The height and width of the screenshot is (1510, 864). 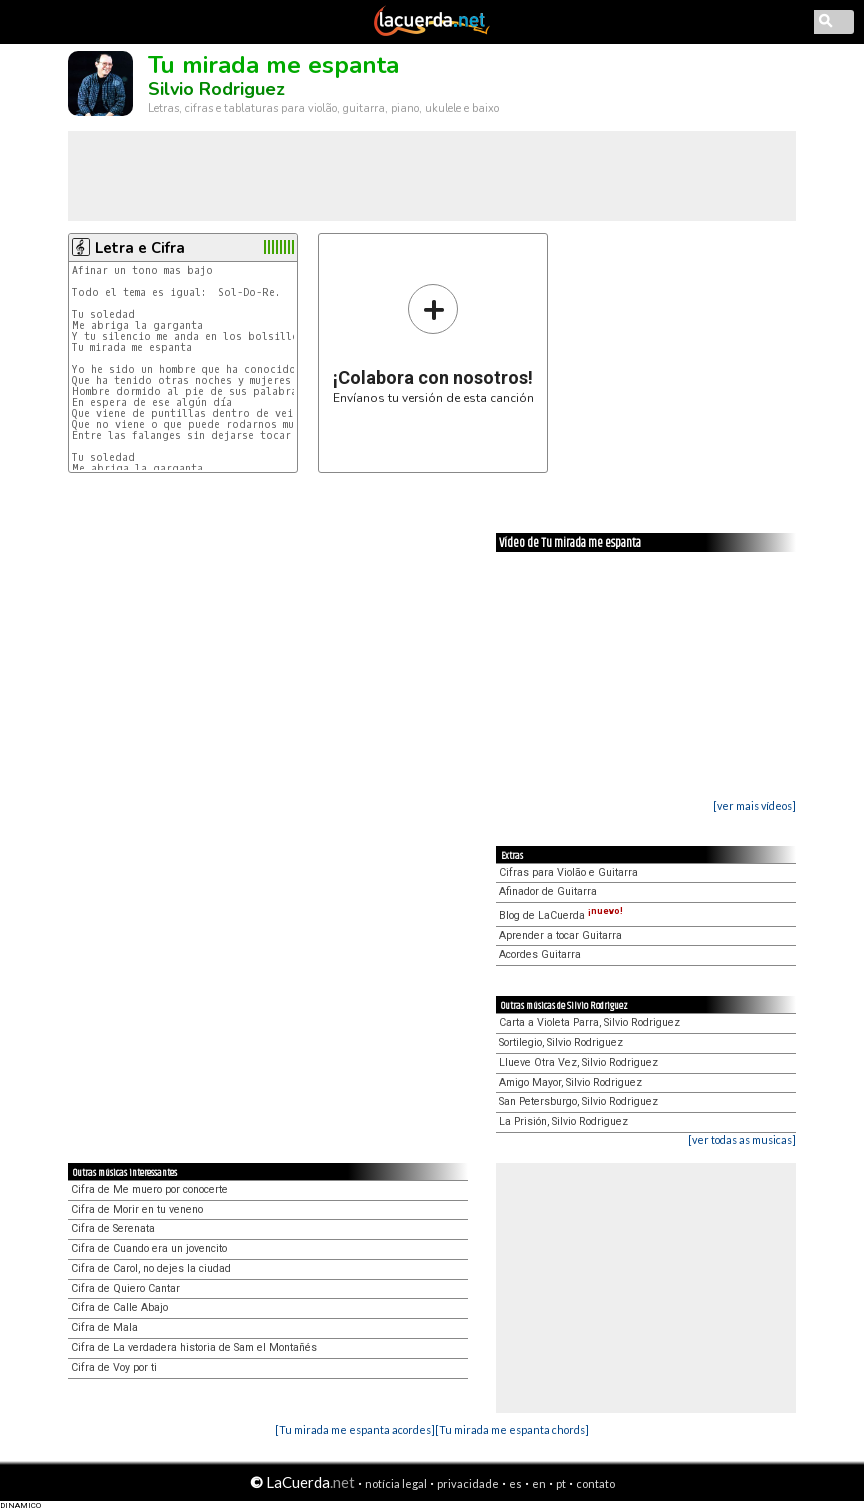 What do you see at coordinates (396, 1483) in the screenshot?
I see `notícia legal` at bounding box center [396, 1483].